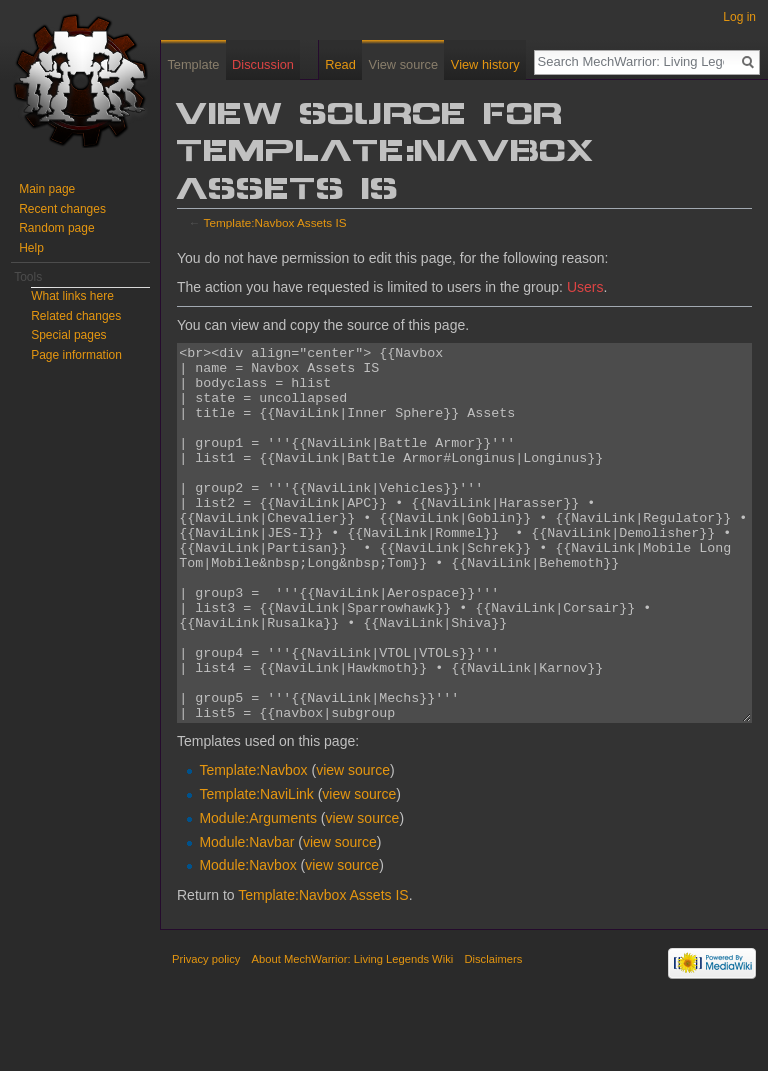 This screenshot has height=1071, width=768. Describe the element at coordinates (72, 296) in the screenshot. I see `What links here` at that location.